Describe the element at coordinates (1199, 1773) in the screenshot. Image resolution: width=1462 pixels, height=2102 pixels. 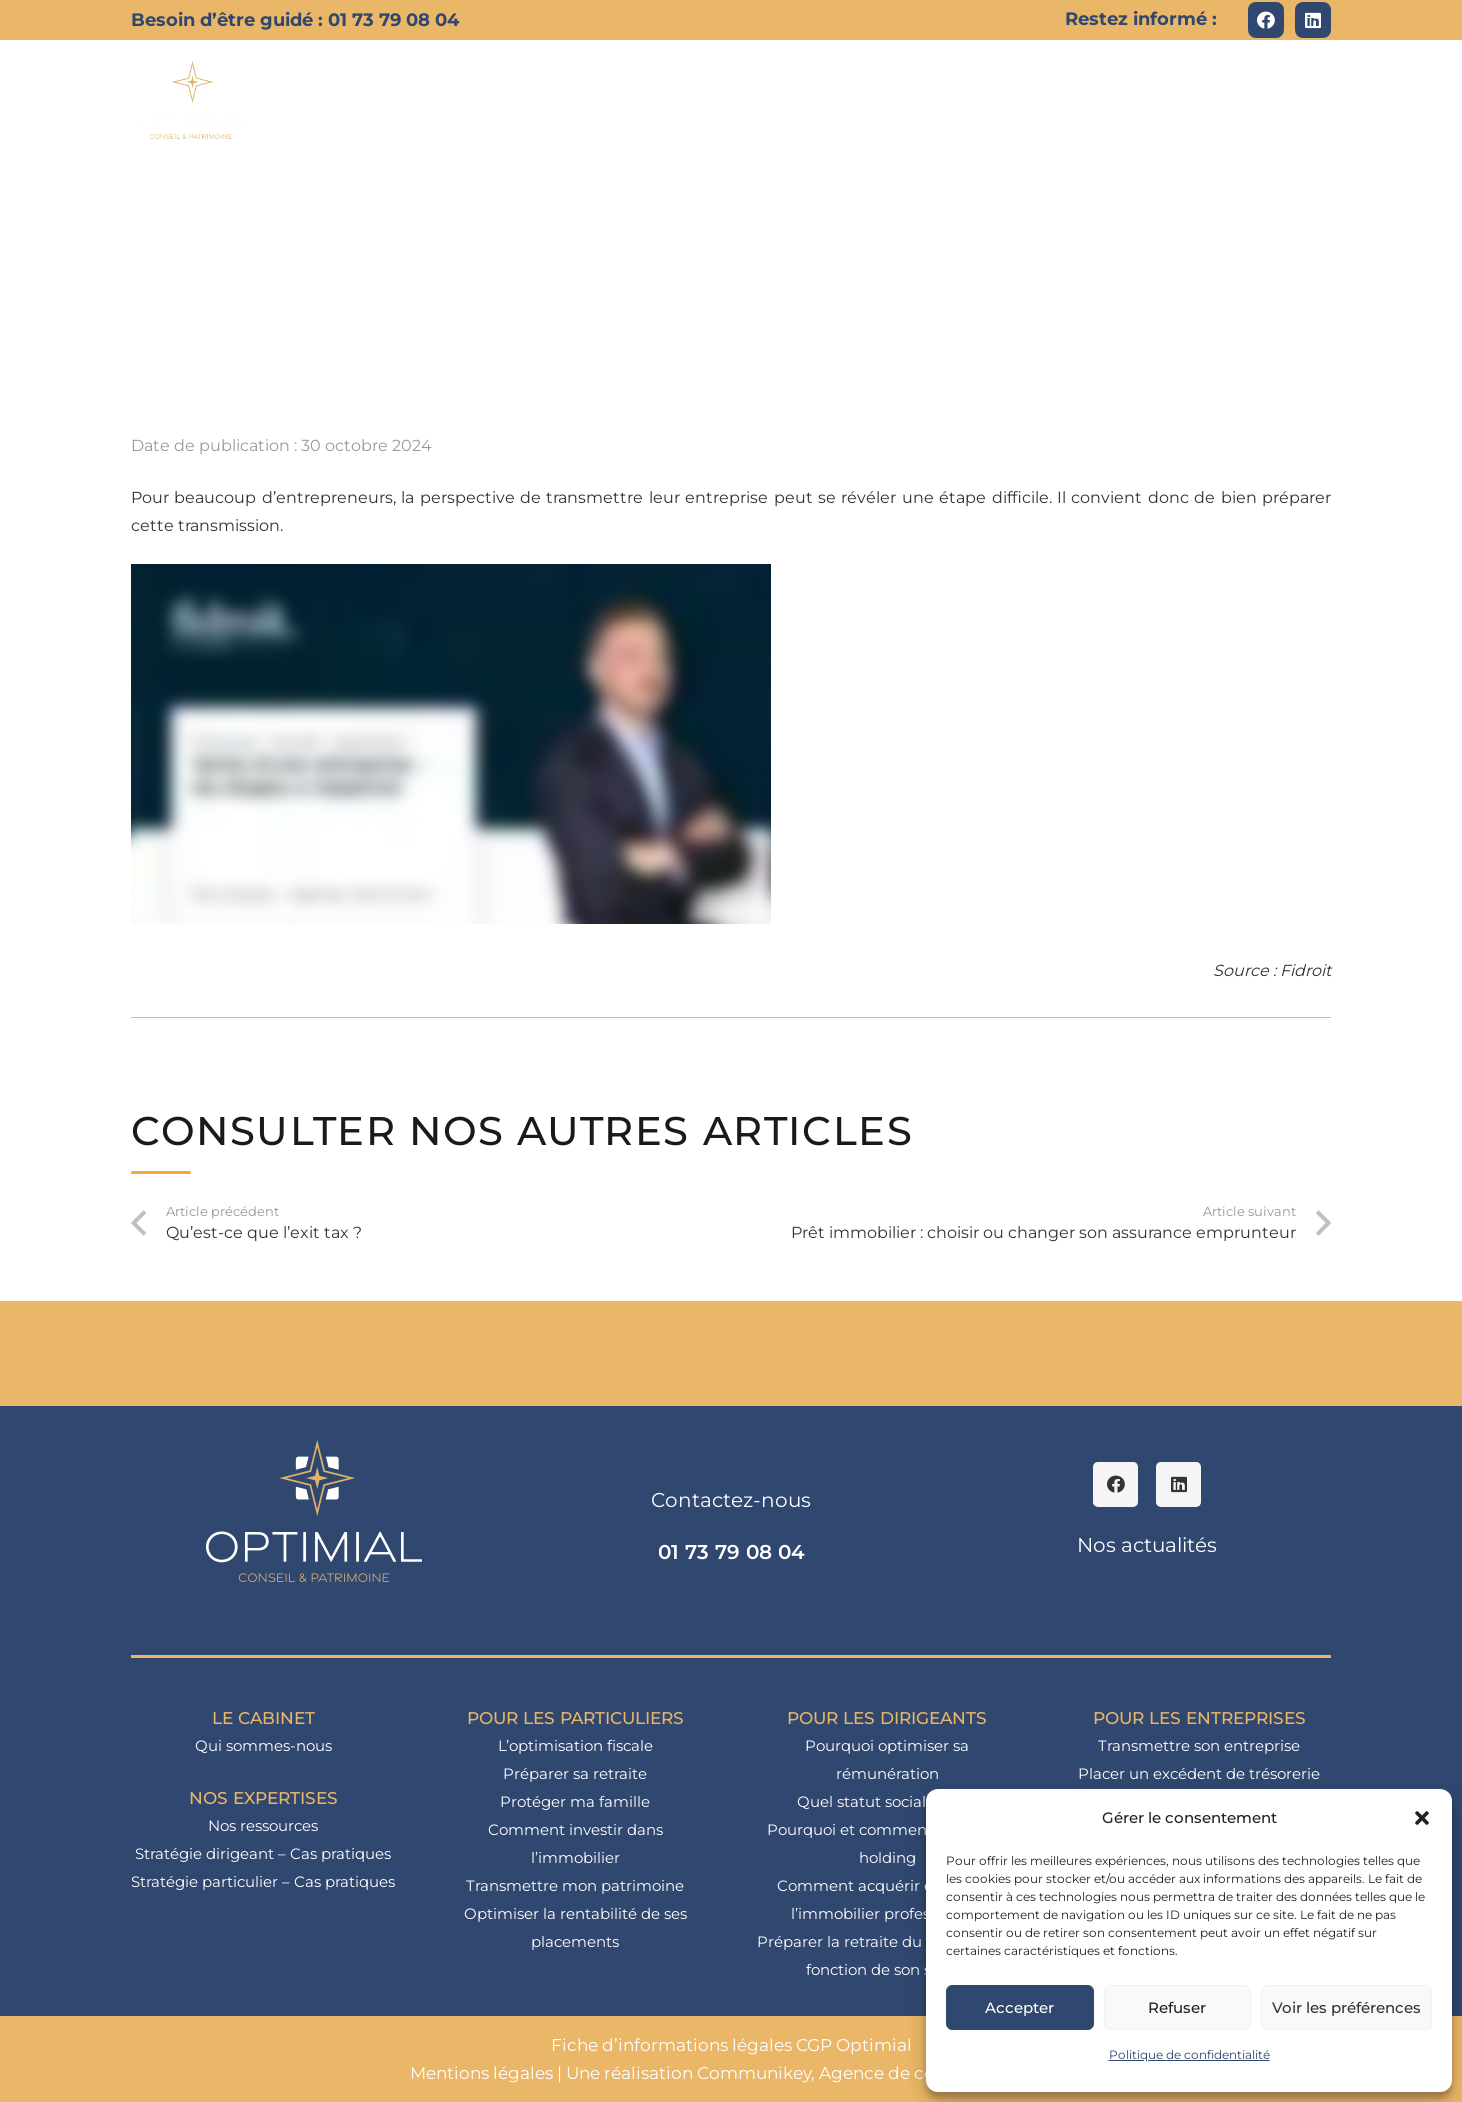
I see `Placer un excédent de trésorerie` at that location.